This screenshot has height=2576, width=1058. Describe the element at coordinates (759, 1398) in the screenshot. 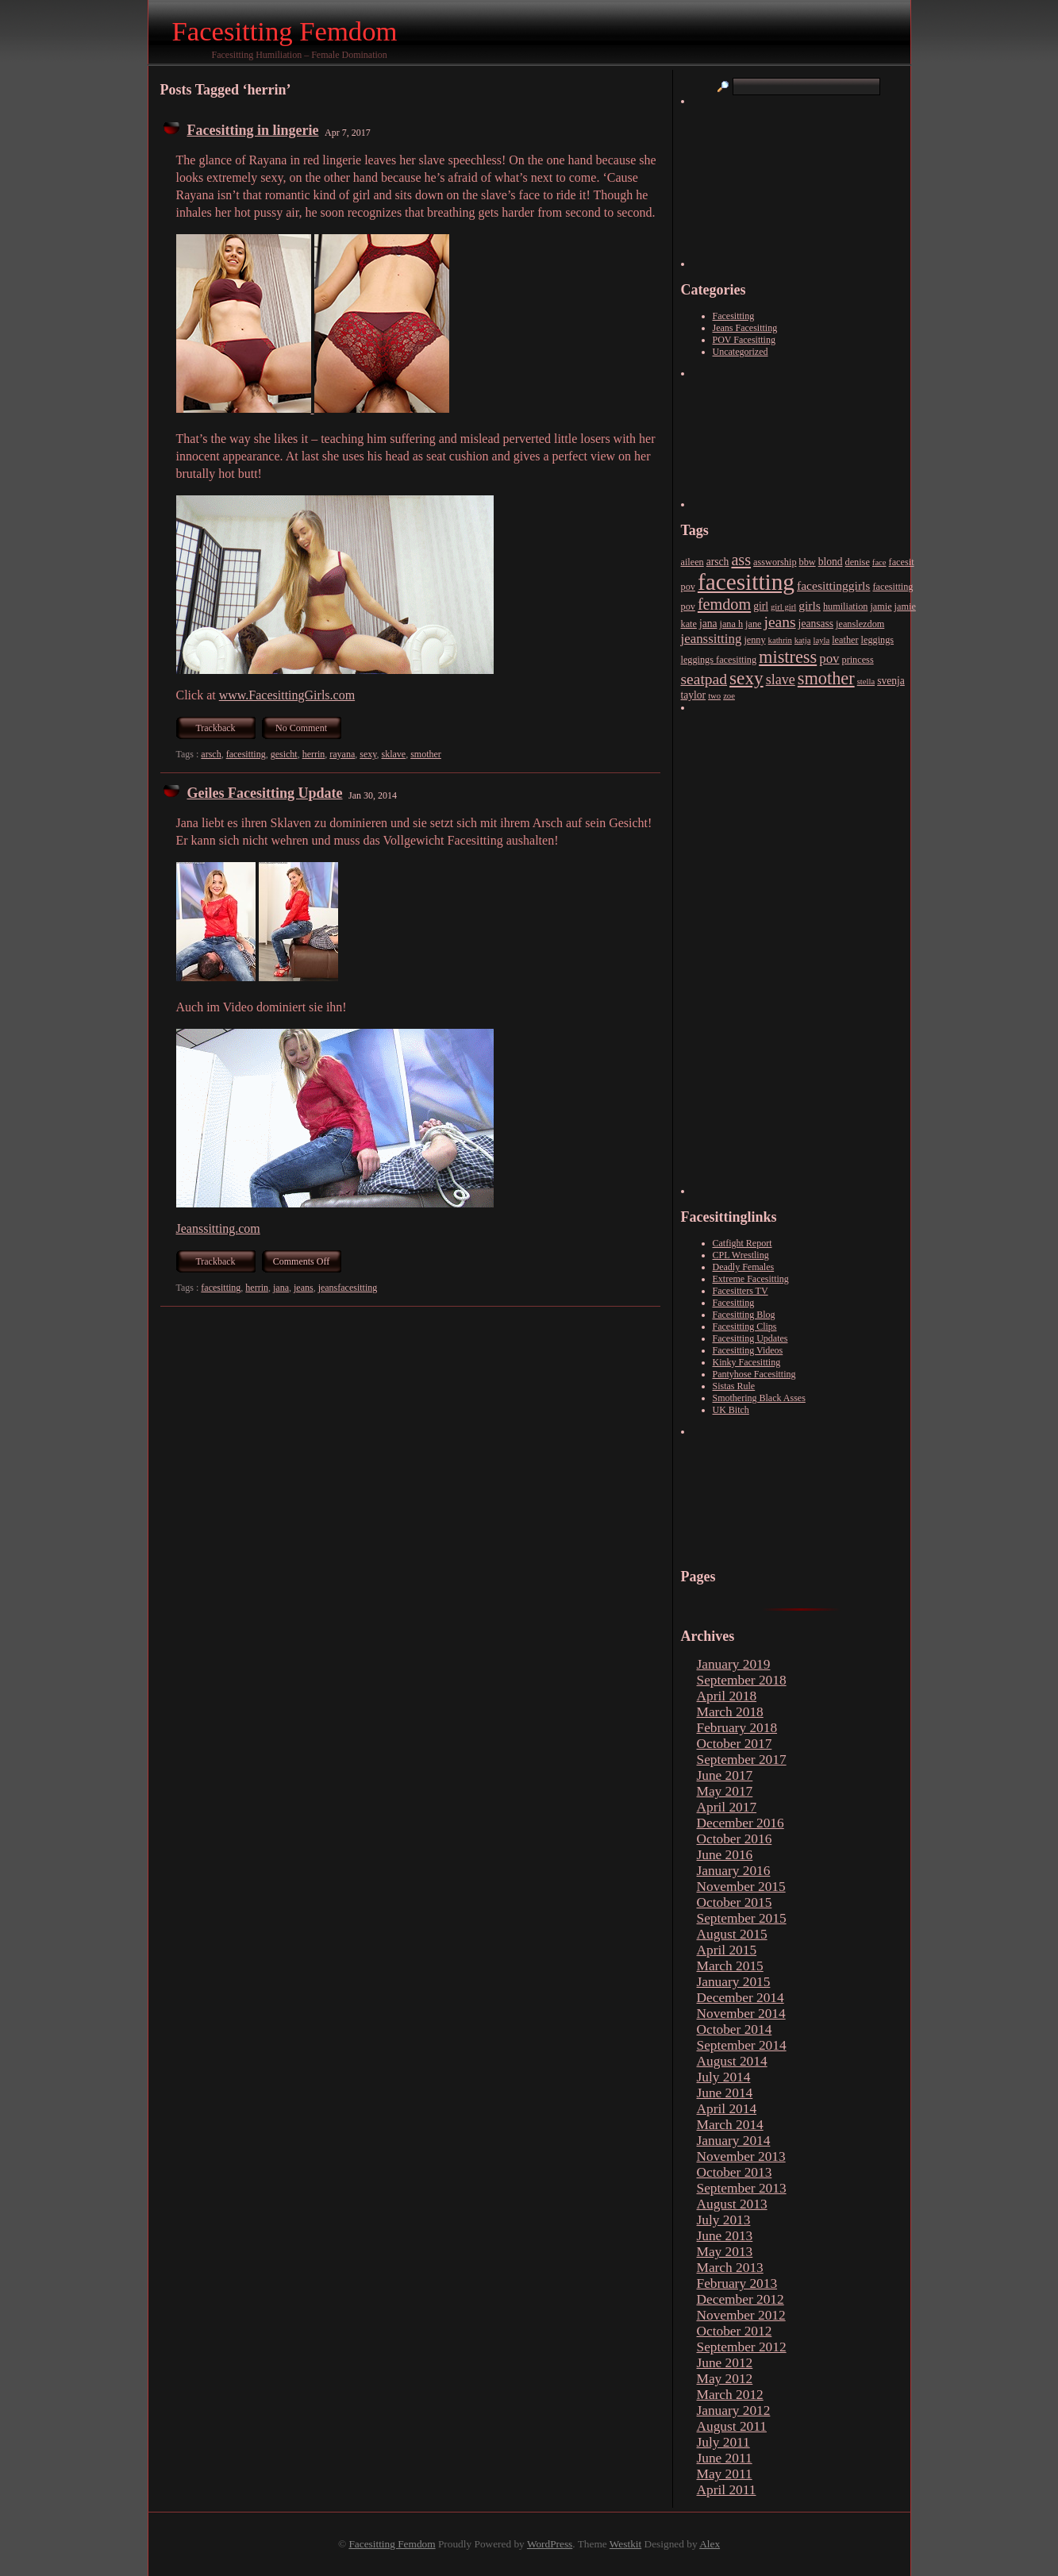

I see `Smothering Black Asses` at that location.